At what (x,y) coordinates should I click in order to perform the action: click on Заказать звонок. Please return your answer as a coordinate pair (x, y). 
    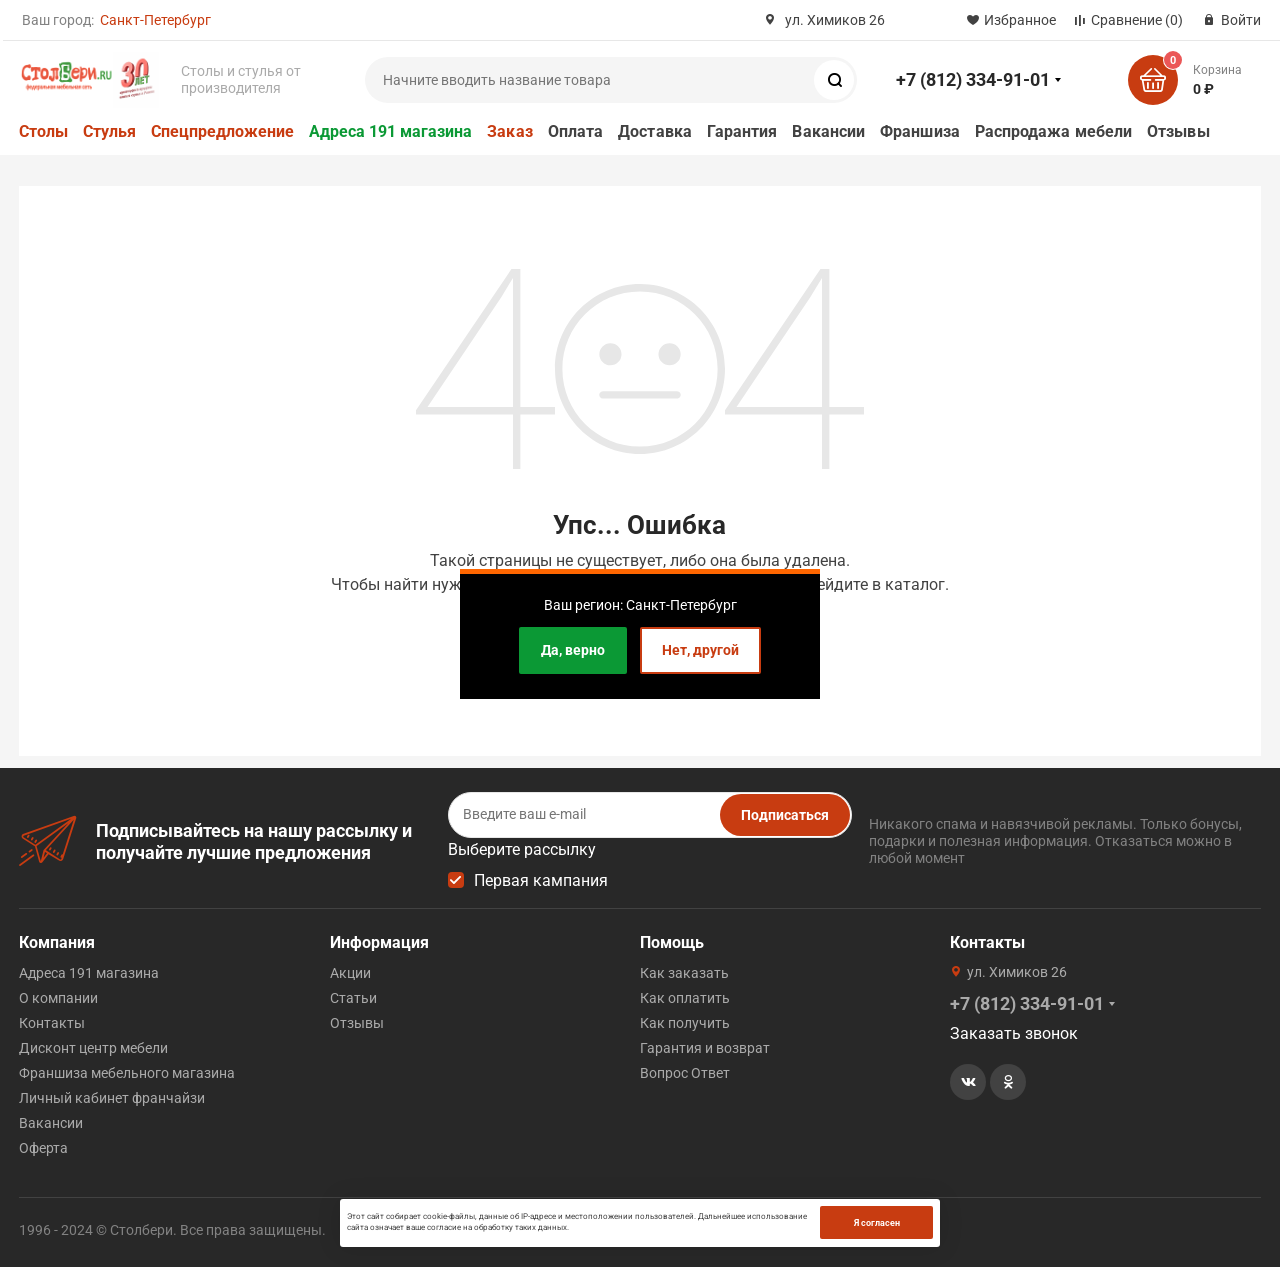
    Looking at the image, I should click on (1014, 1033).